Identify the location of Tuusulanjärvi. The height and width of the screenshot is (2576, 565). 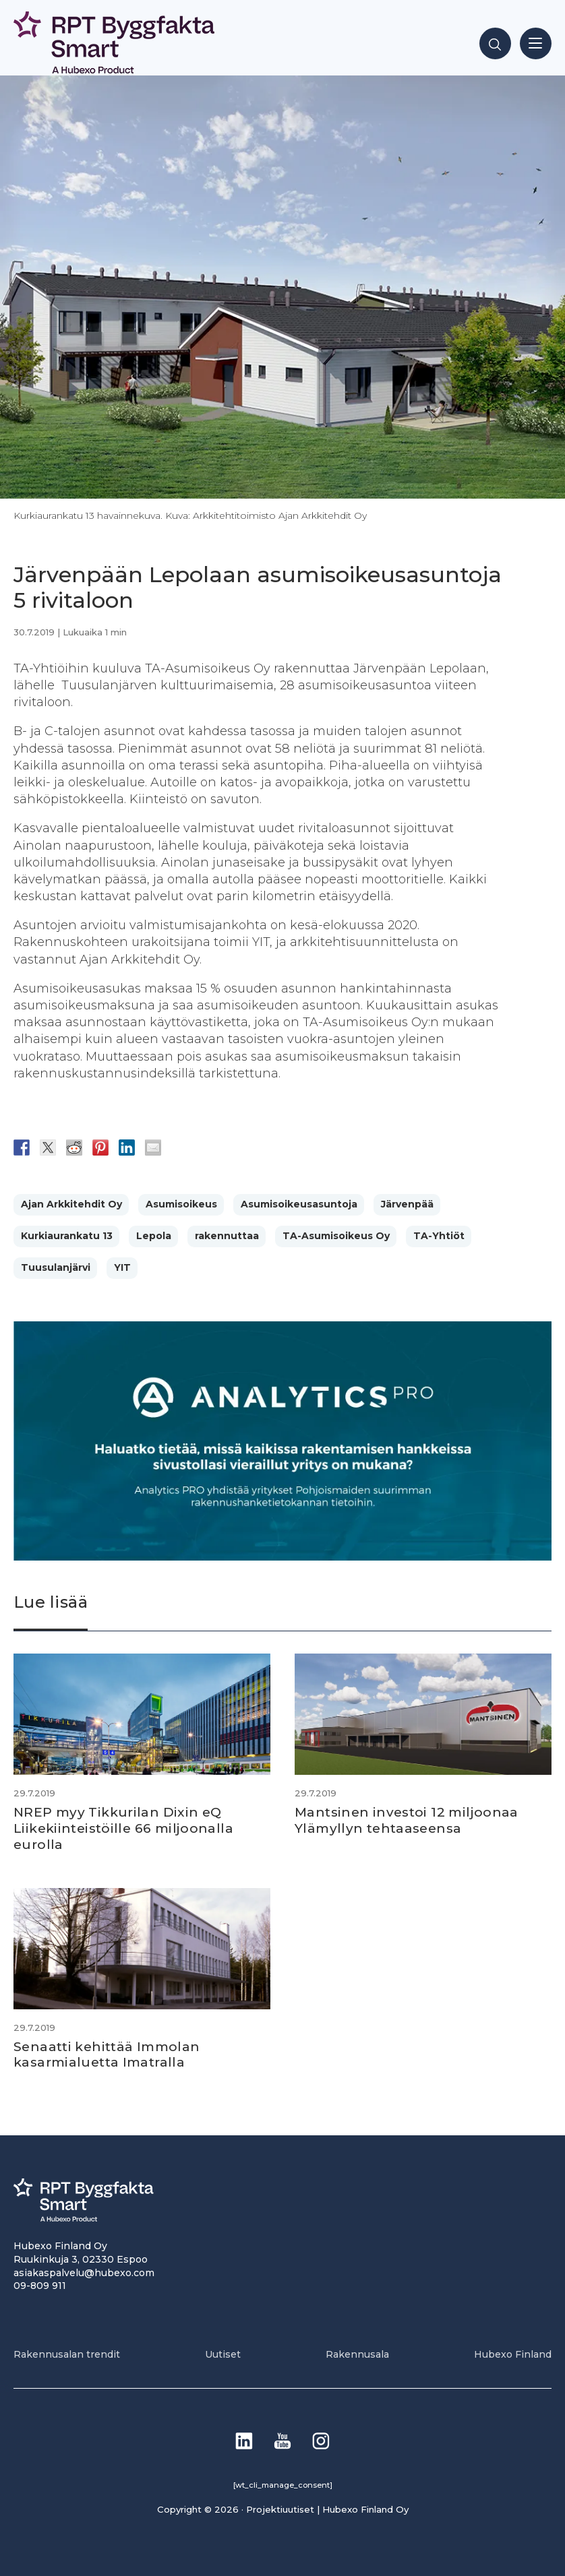
(55, 1267).